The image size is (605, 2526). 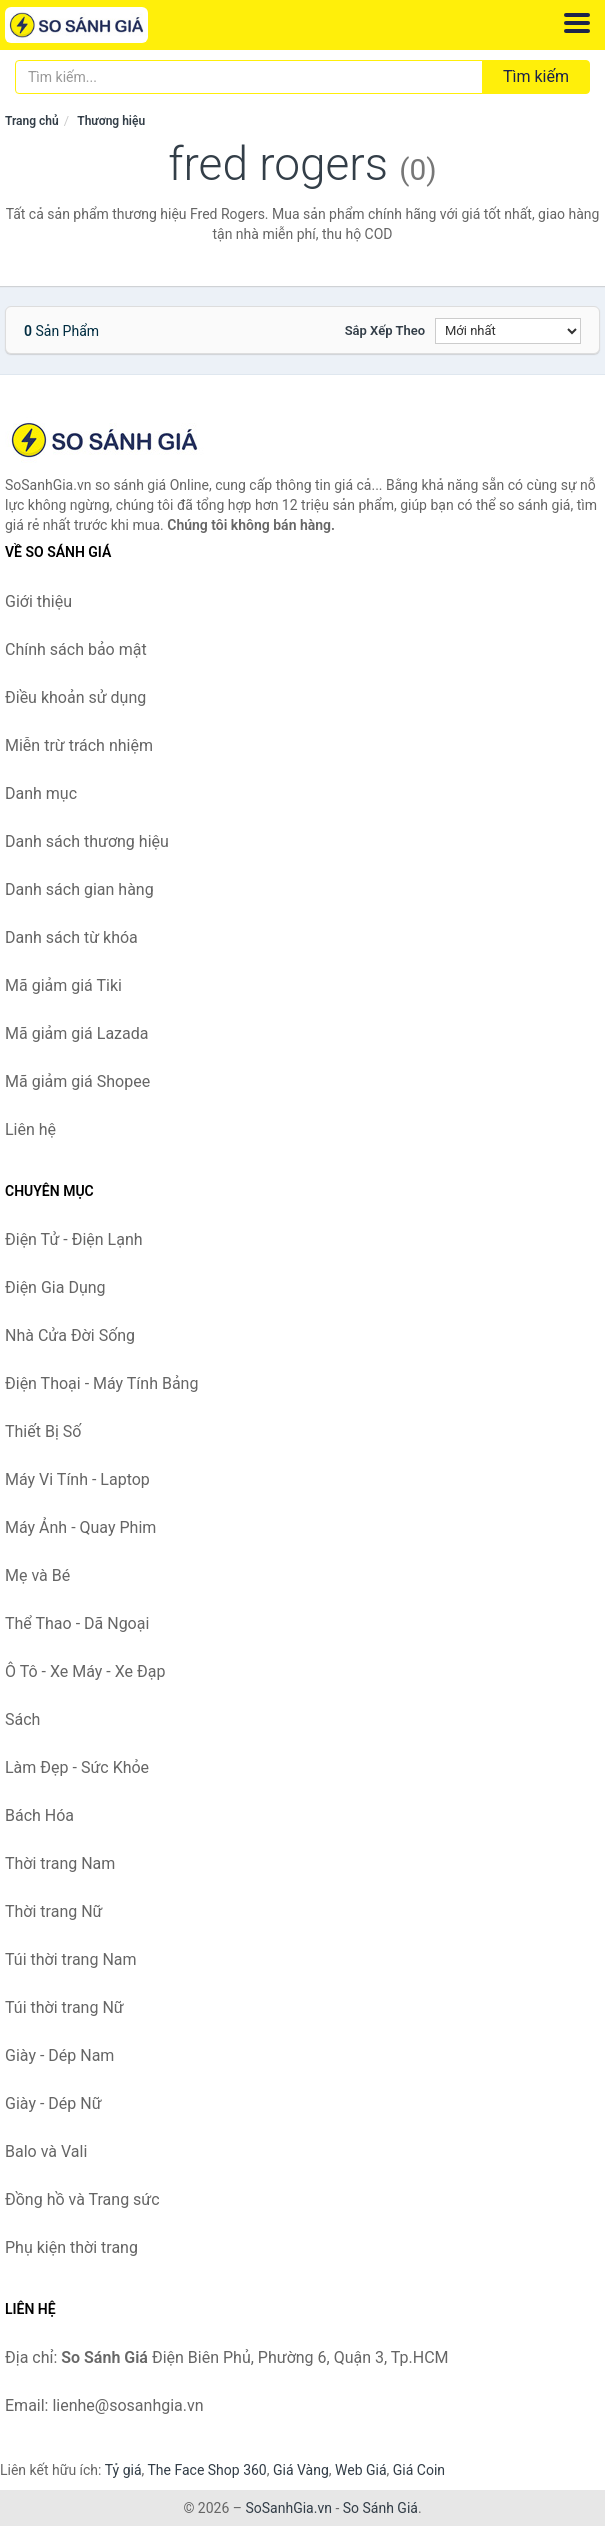 I want to click on Sách, so click(x=22, y=1719).